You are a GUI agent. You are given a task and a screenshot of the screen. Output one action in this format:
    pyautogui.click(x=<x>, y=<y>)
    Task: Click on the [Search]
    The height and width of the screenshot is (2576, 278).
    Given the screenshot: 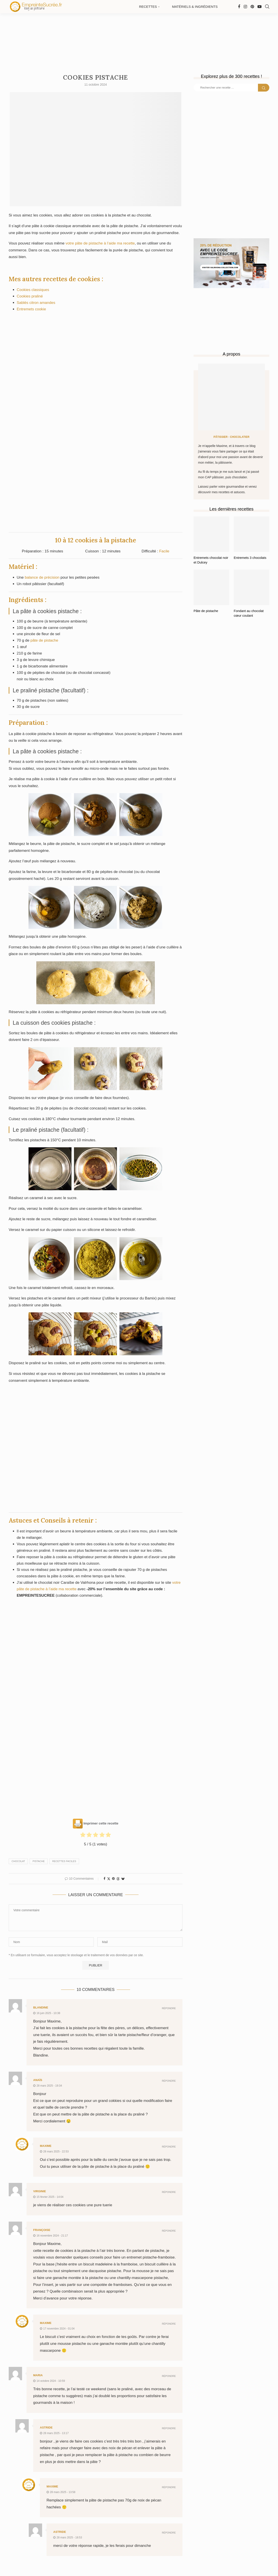 What is the action you would take?
    pyautogui.click(x=267, y=6)
    